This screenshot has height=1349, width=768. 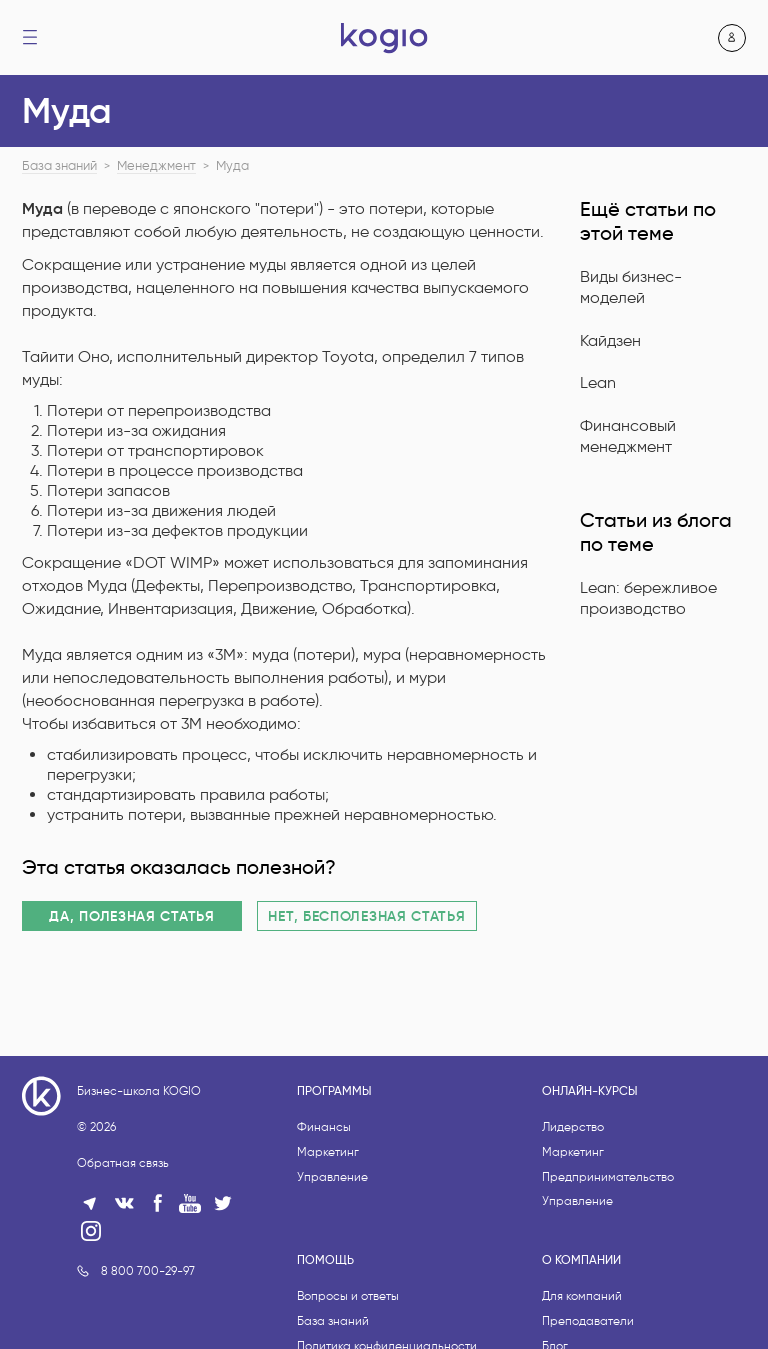 What do you see at coordinates (582, 1295) in the screenshot?
I see `Для компаний` at bounding box center [582, 1295].